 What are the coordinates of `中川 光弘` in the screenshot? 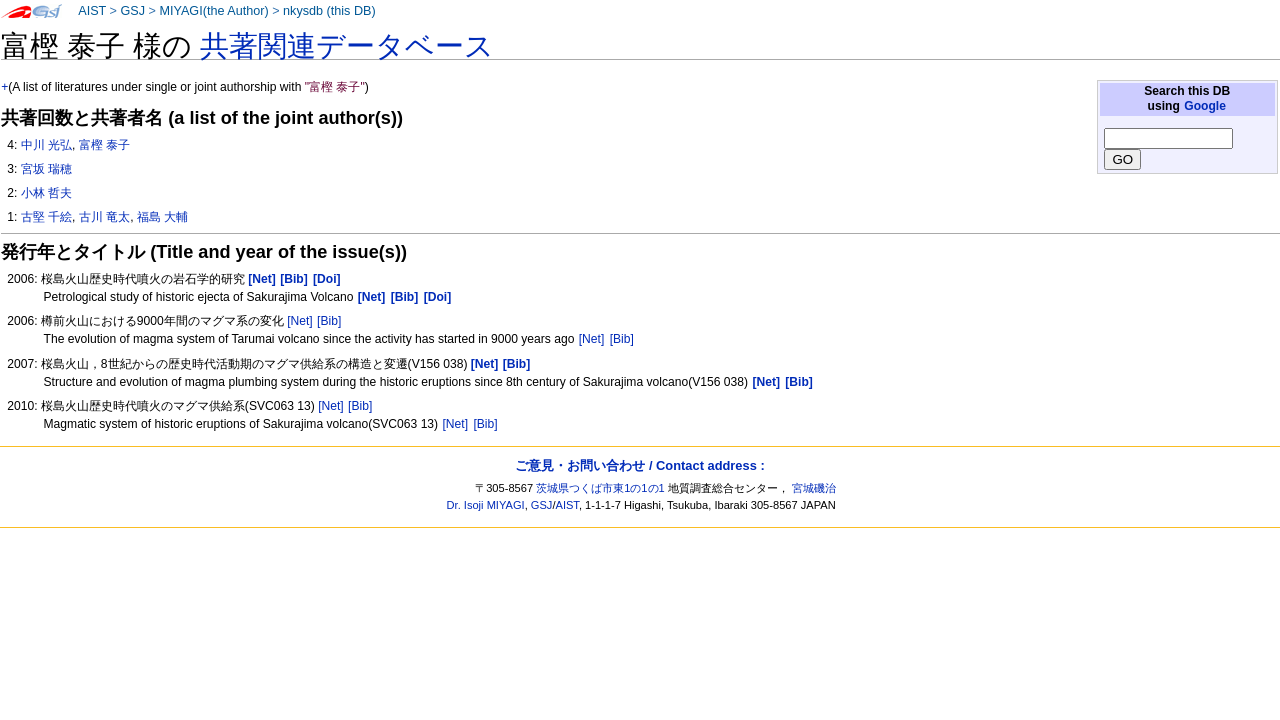 It's located at (46, 145).